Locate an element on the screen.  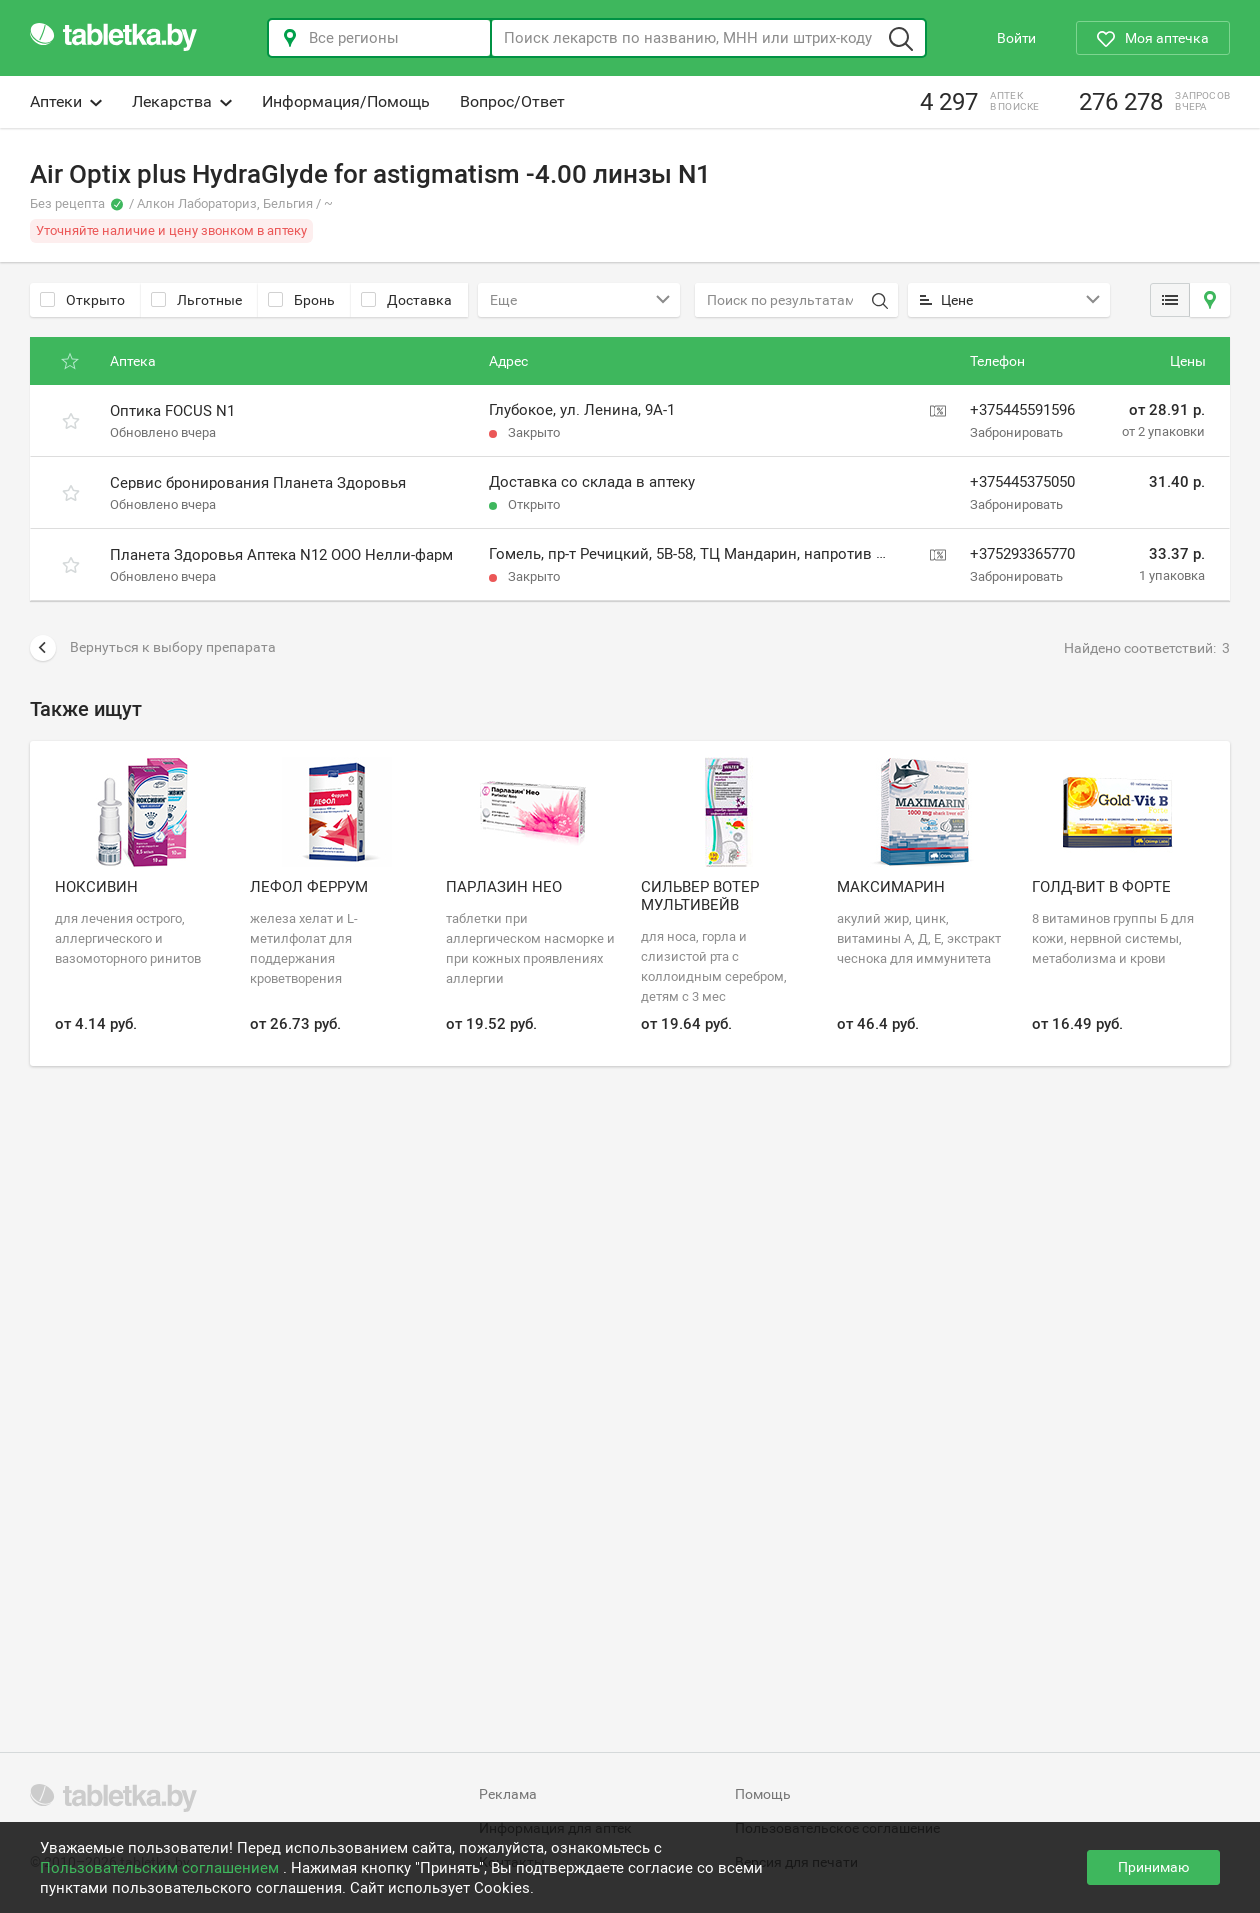
Сервис бронирования Планета Здоровья is located at coordinates (258, 483).